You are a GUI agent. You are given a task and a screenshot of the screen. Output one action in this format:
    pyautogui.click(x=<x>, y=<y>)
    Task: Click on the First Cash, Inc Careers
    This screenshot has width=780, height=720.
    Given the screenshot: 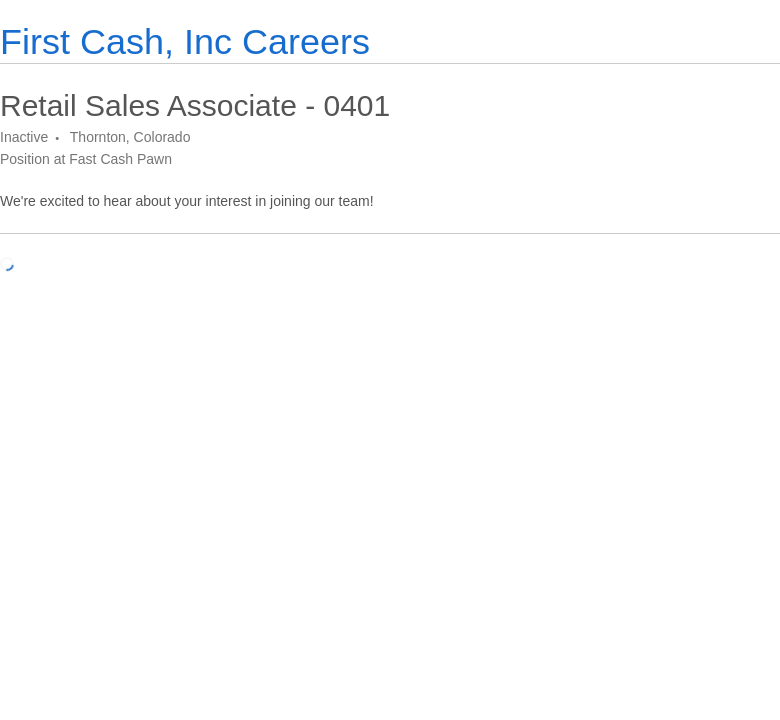 What is the action you would take?
    pyautogui.click(x=185, y=41)
    